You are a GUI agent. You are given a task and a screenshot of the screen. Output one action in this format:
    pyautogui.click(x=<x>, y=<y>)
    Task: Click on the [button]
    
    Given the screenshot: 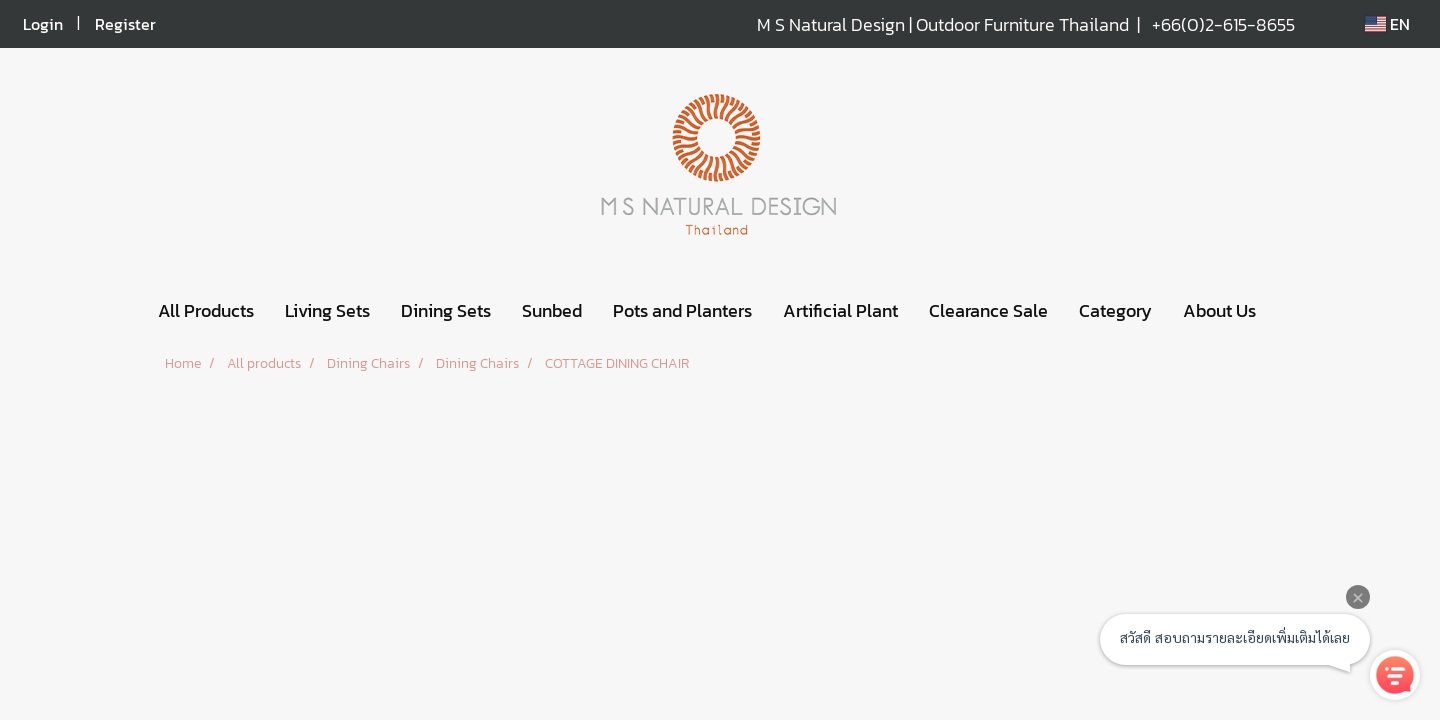 What is the action you would take?
    pyautogui.click(x=1289, y=311)
    